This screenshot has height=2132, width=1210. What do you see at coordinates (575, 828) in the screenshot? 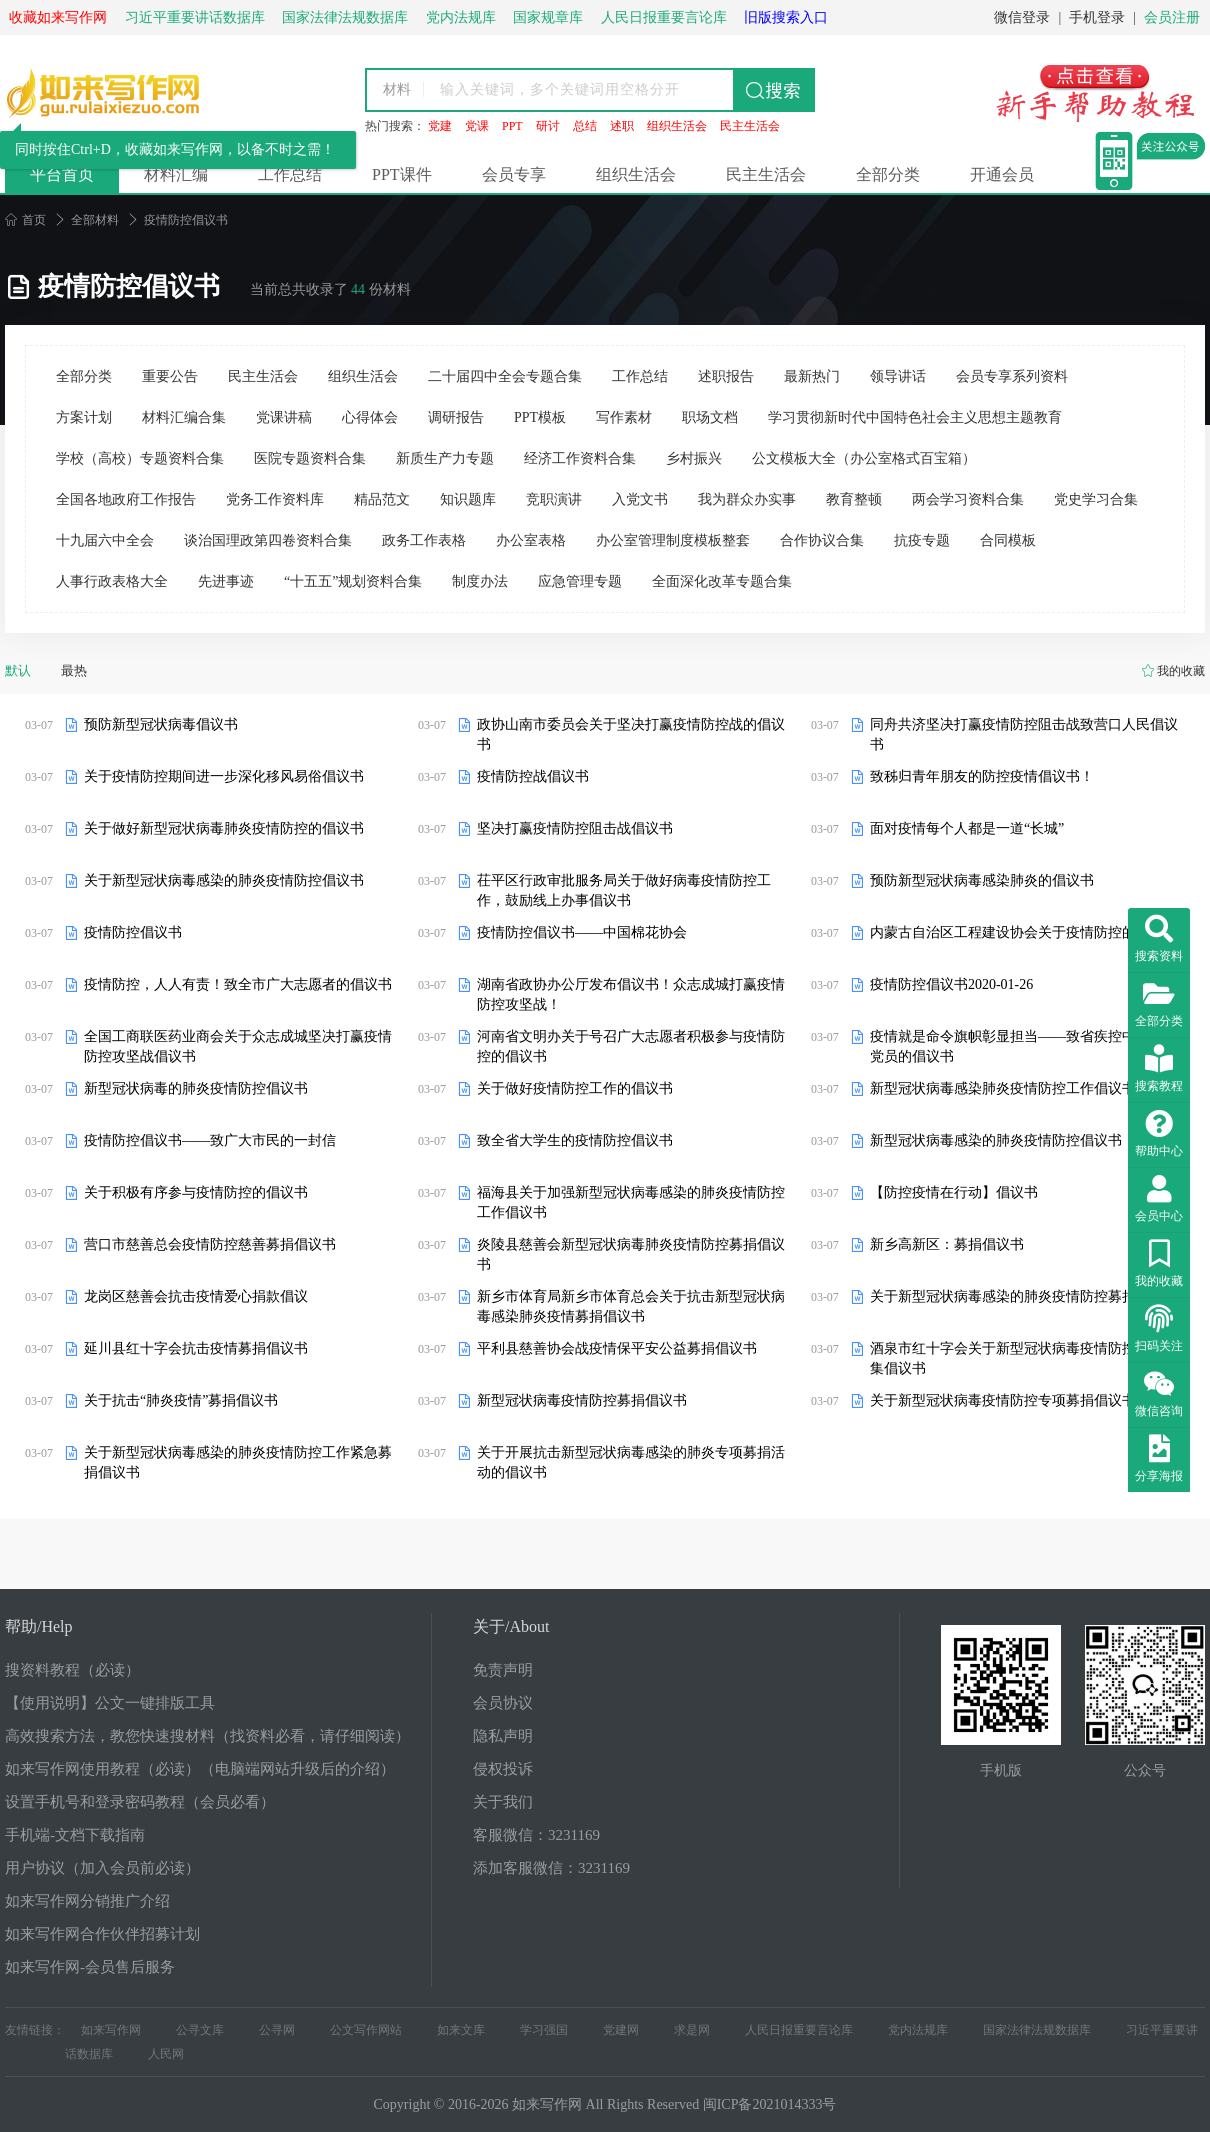
I see `坚决打赢疫情防控阻击战倡议书` at bounding box center [575, 828].